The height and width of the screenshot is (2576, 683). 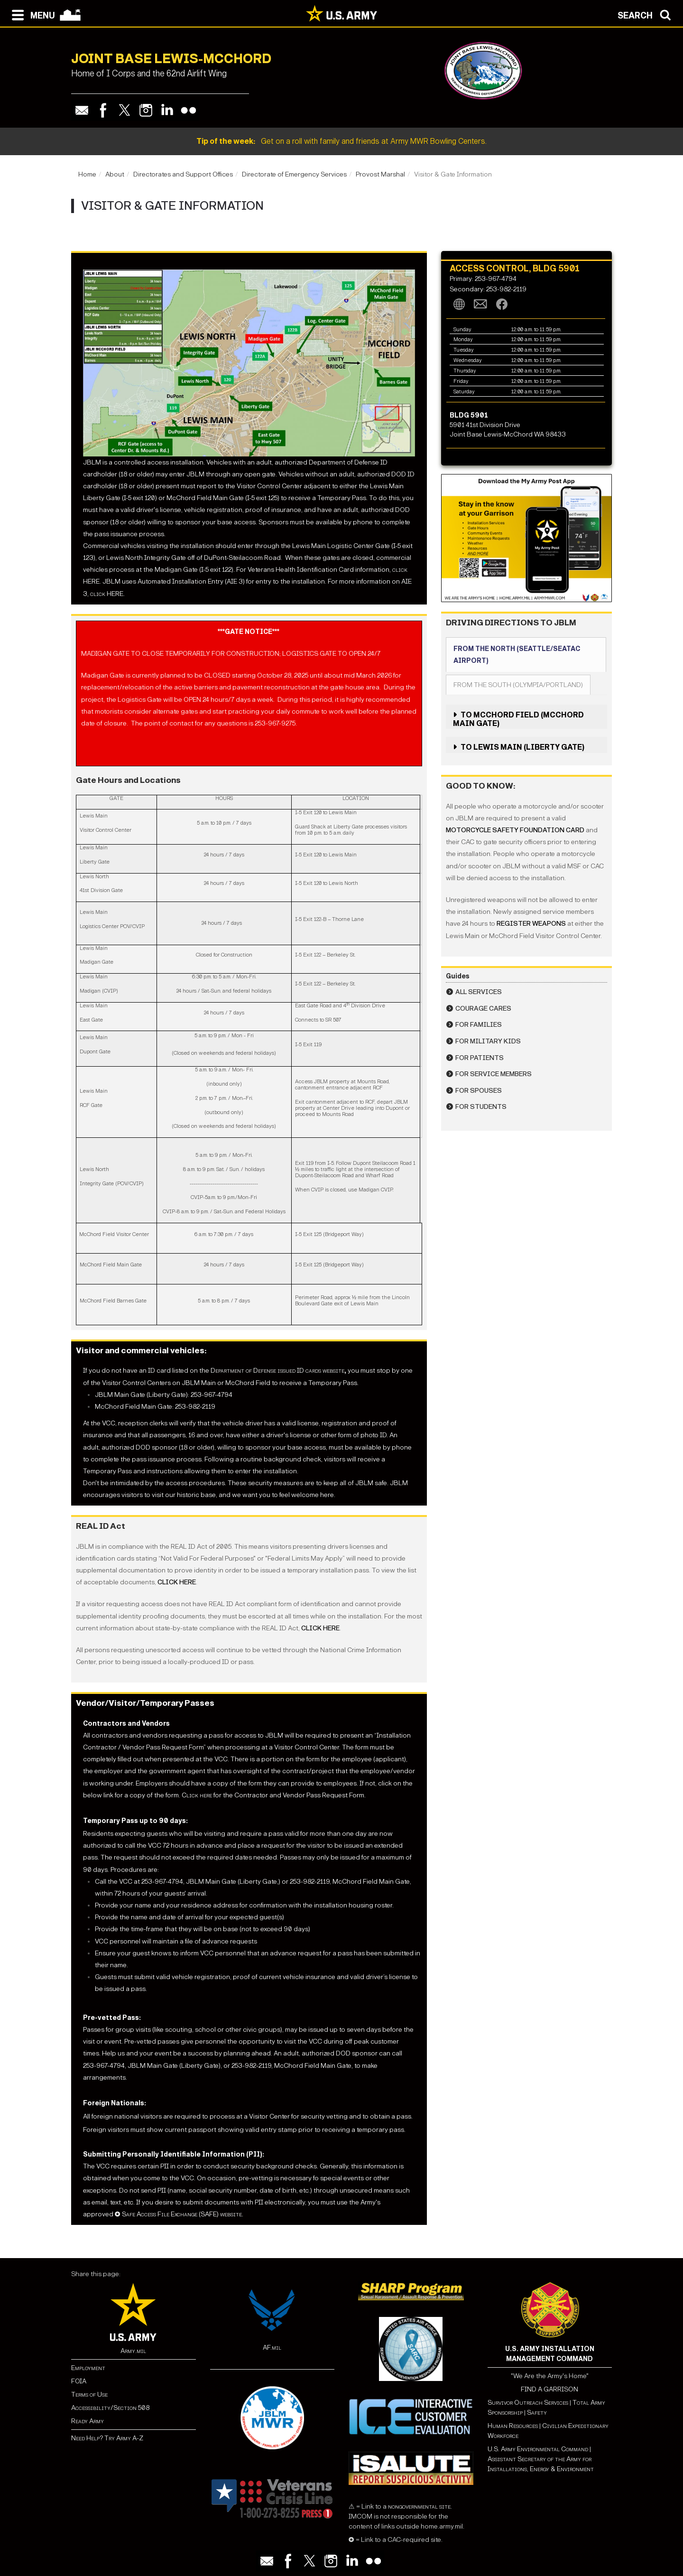 What do you see at coordinates (294, 174) in the screenshot?
I see `Directorate of Emergency Services` at bounding box center [294, 174].